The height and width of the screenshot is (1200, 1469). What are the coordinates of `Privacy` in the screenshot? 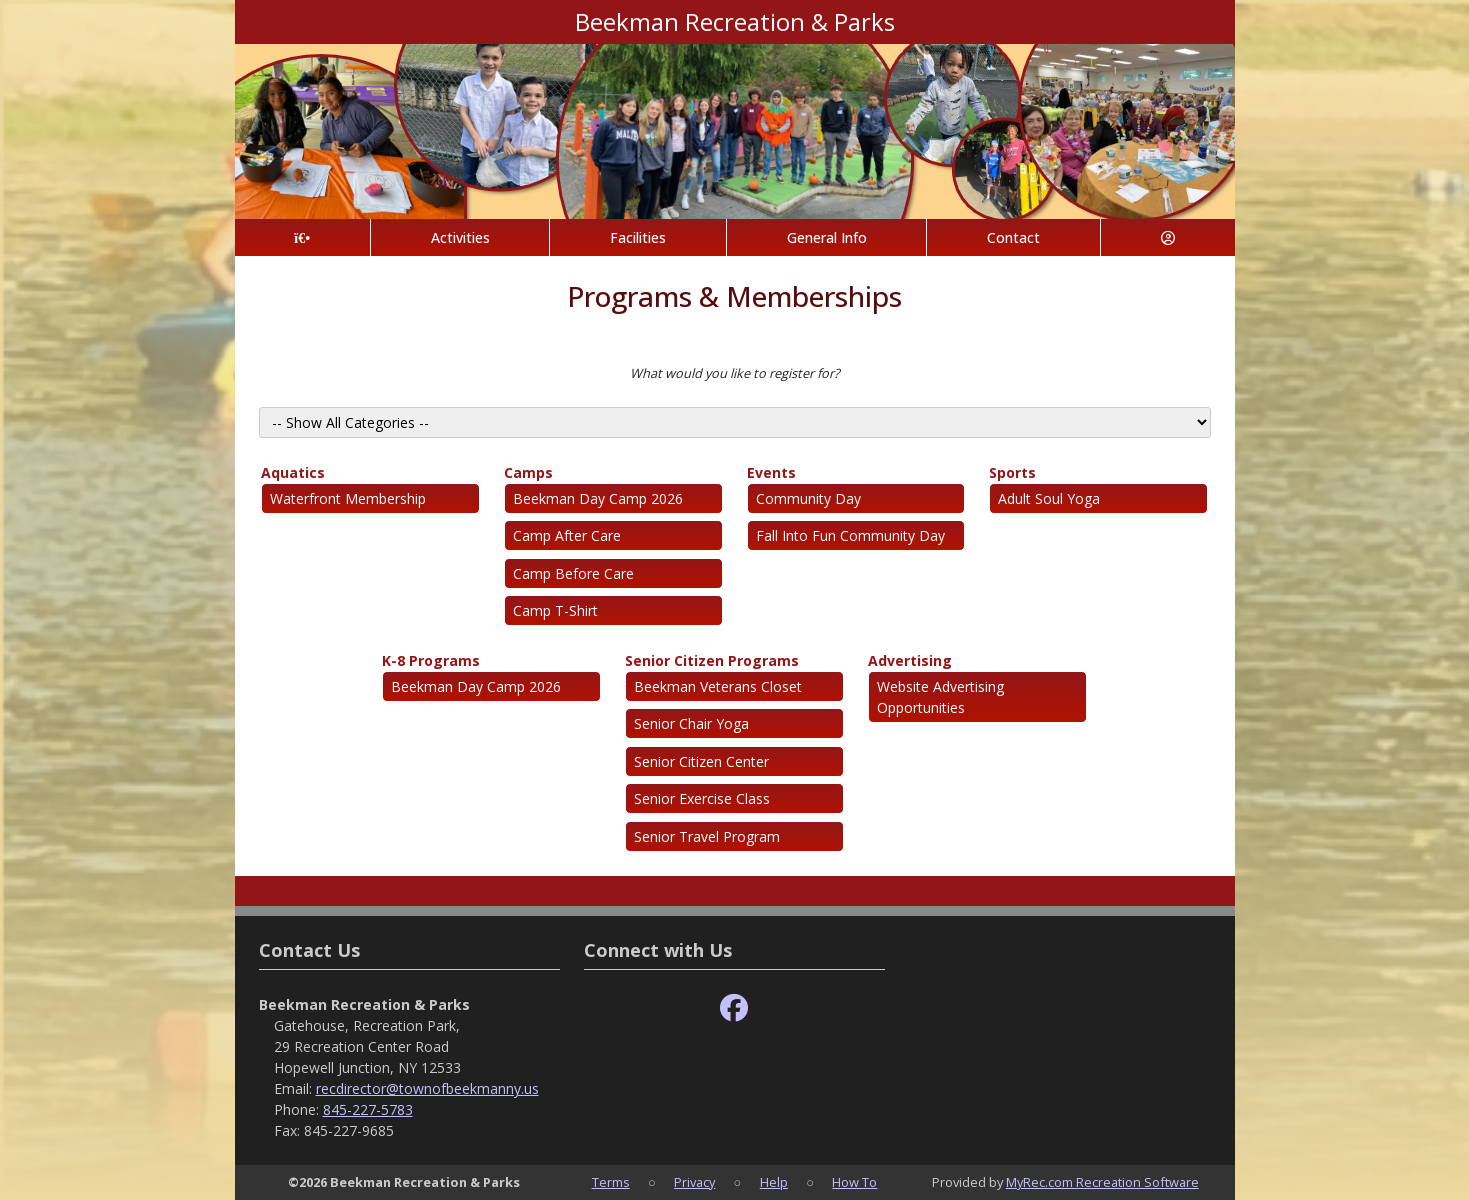 It's located at (694, 1182).